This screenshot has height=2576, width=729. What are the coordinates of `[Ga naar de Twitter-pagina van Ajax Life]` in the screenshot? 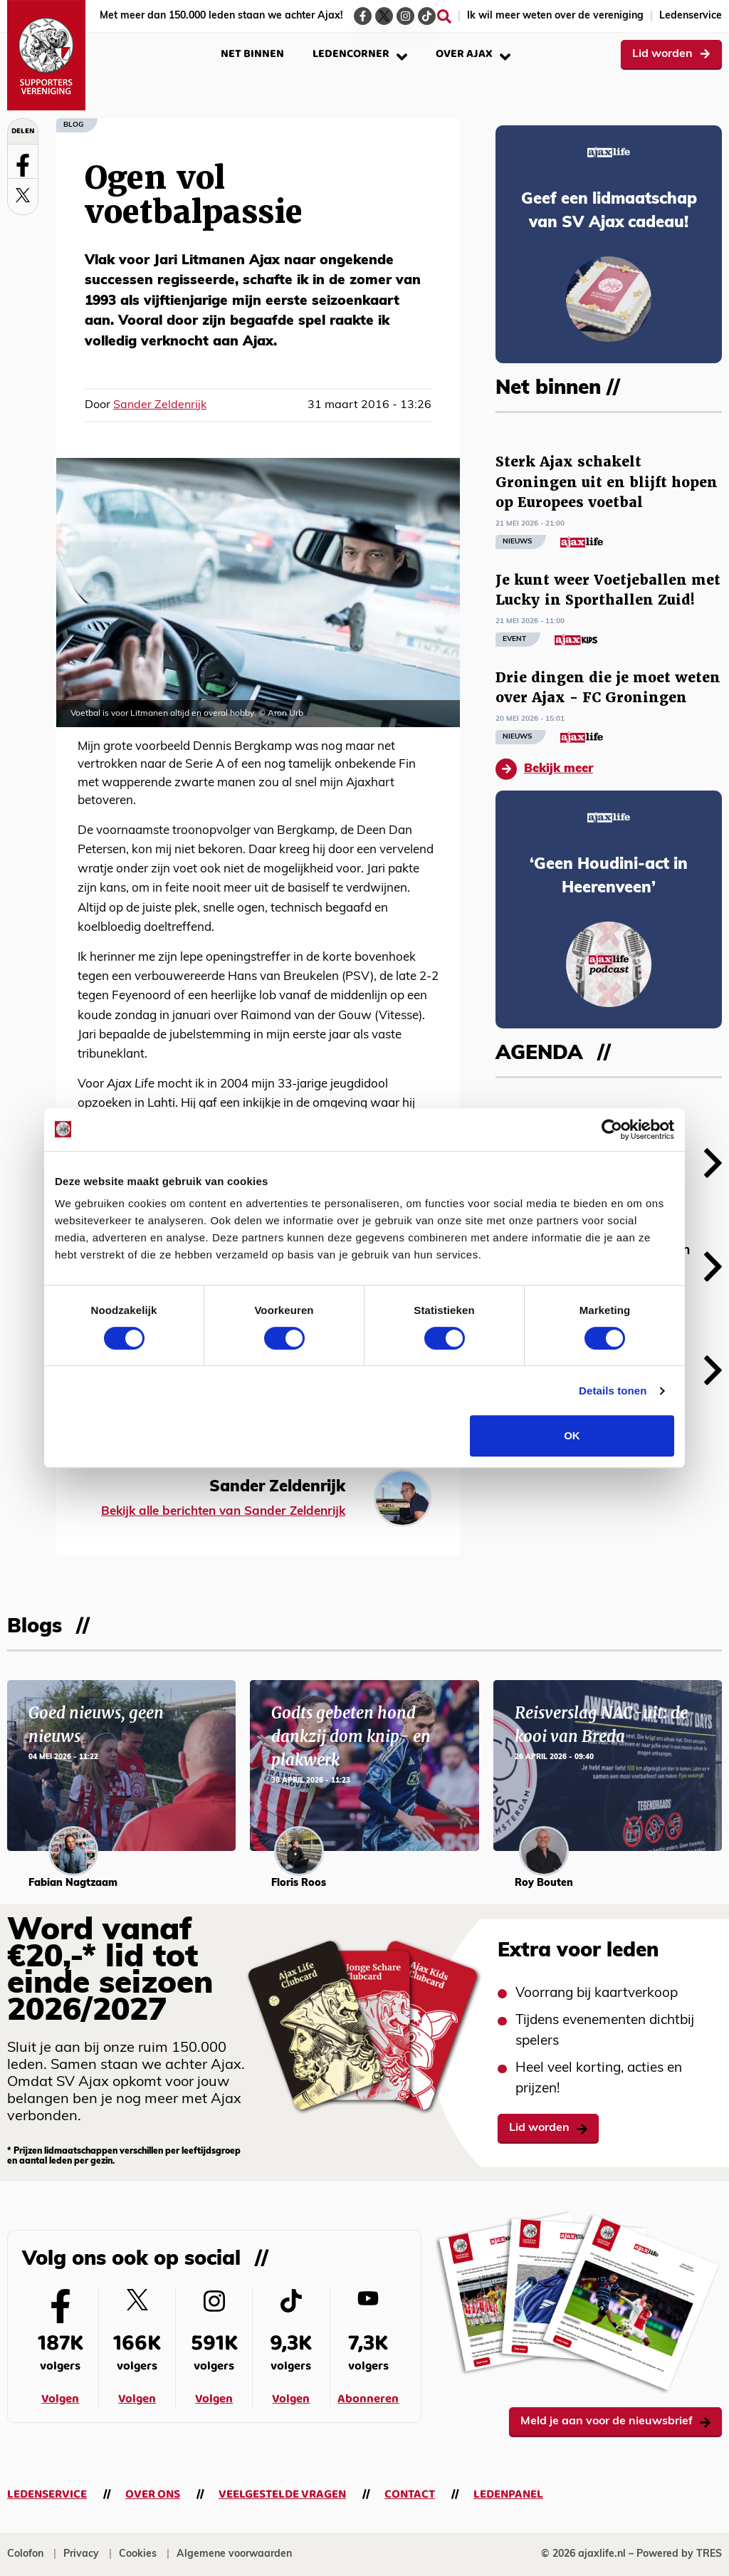 It's located at (384, 16).